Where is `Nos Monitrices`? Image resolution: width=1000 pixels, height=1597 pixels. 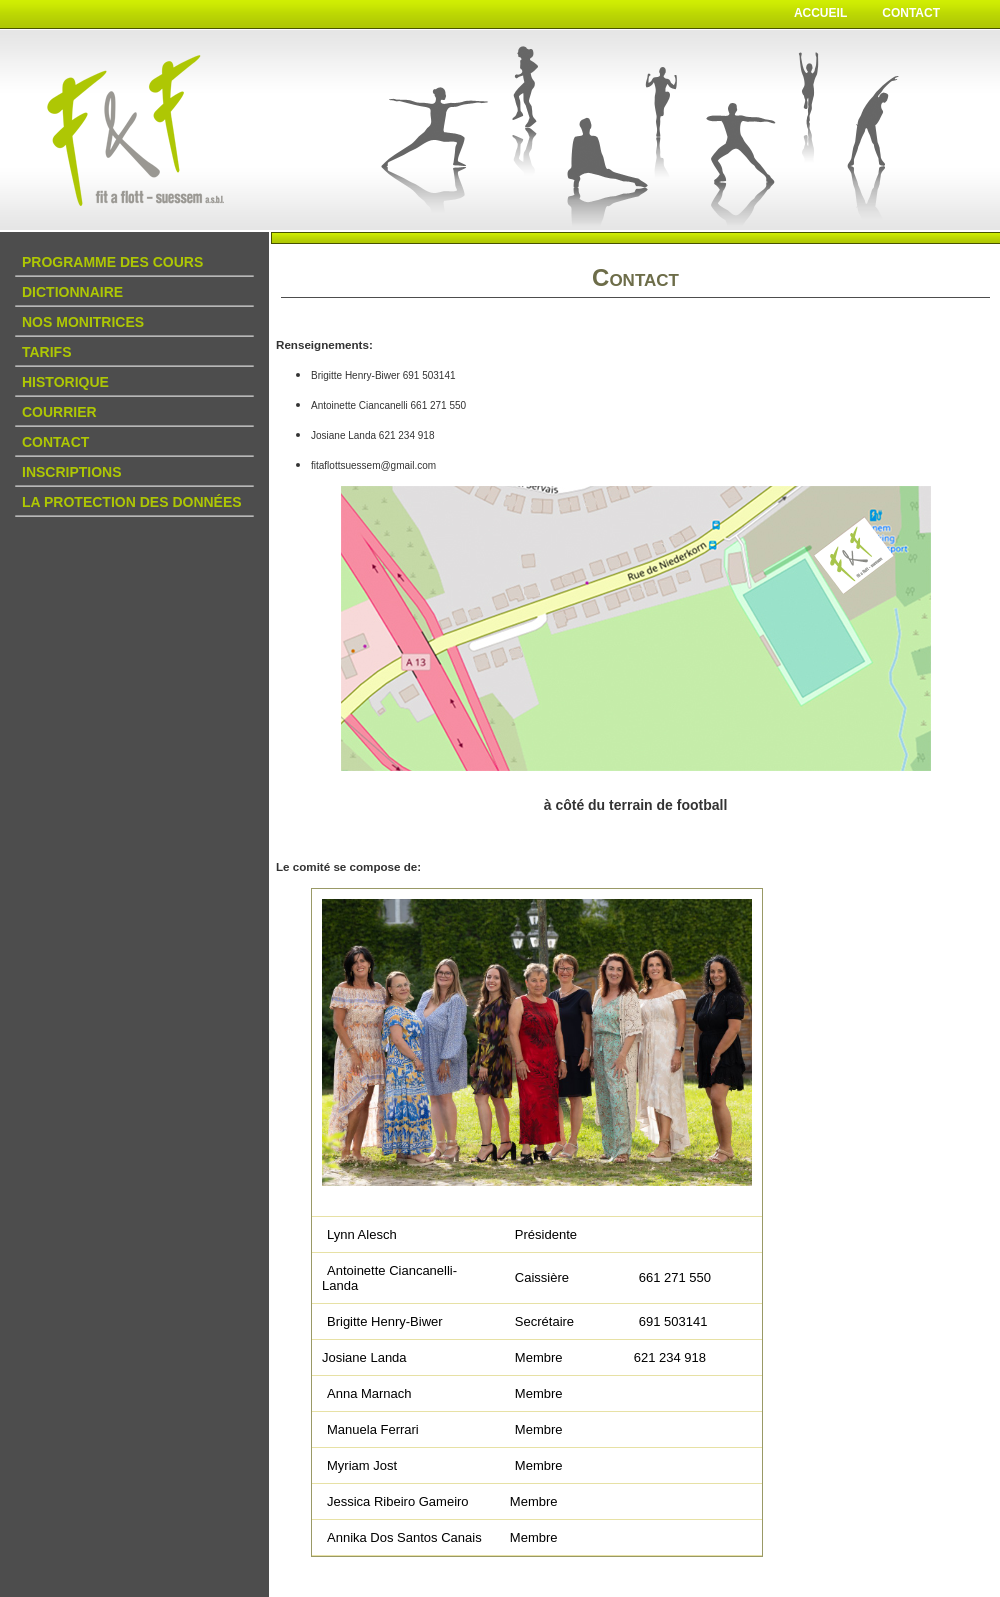
Nos Monitrices is located at coordinates (83, 322).